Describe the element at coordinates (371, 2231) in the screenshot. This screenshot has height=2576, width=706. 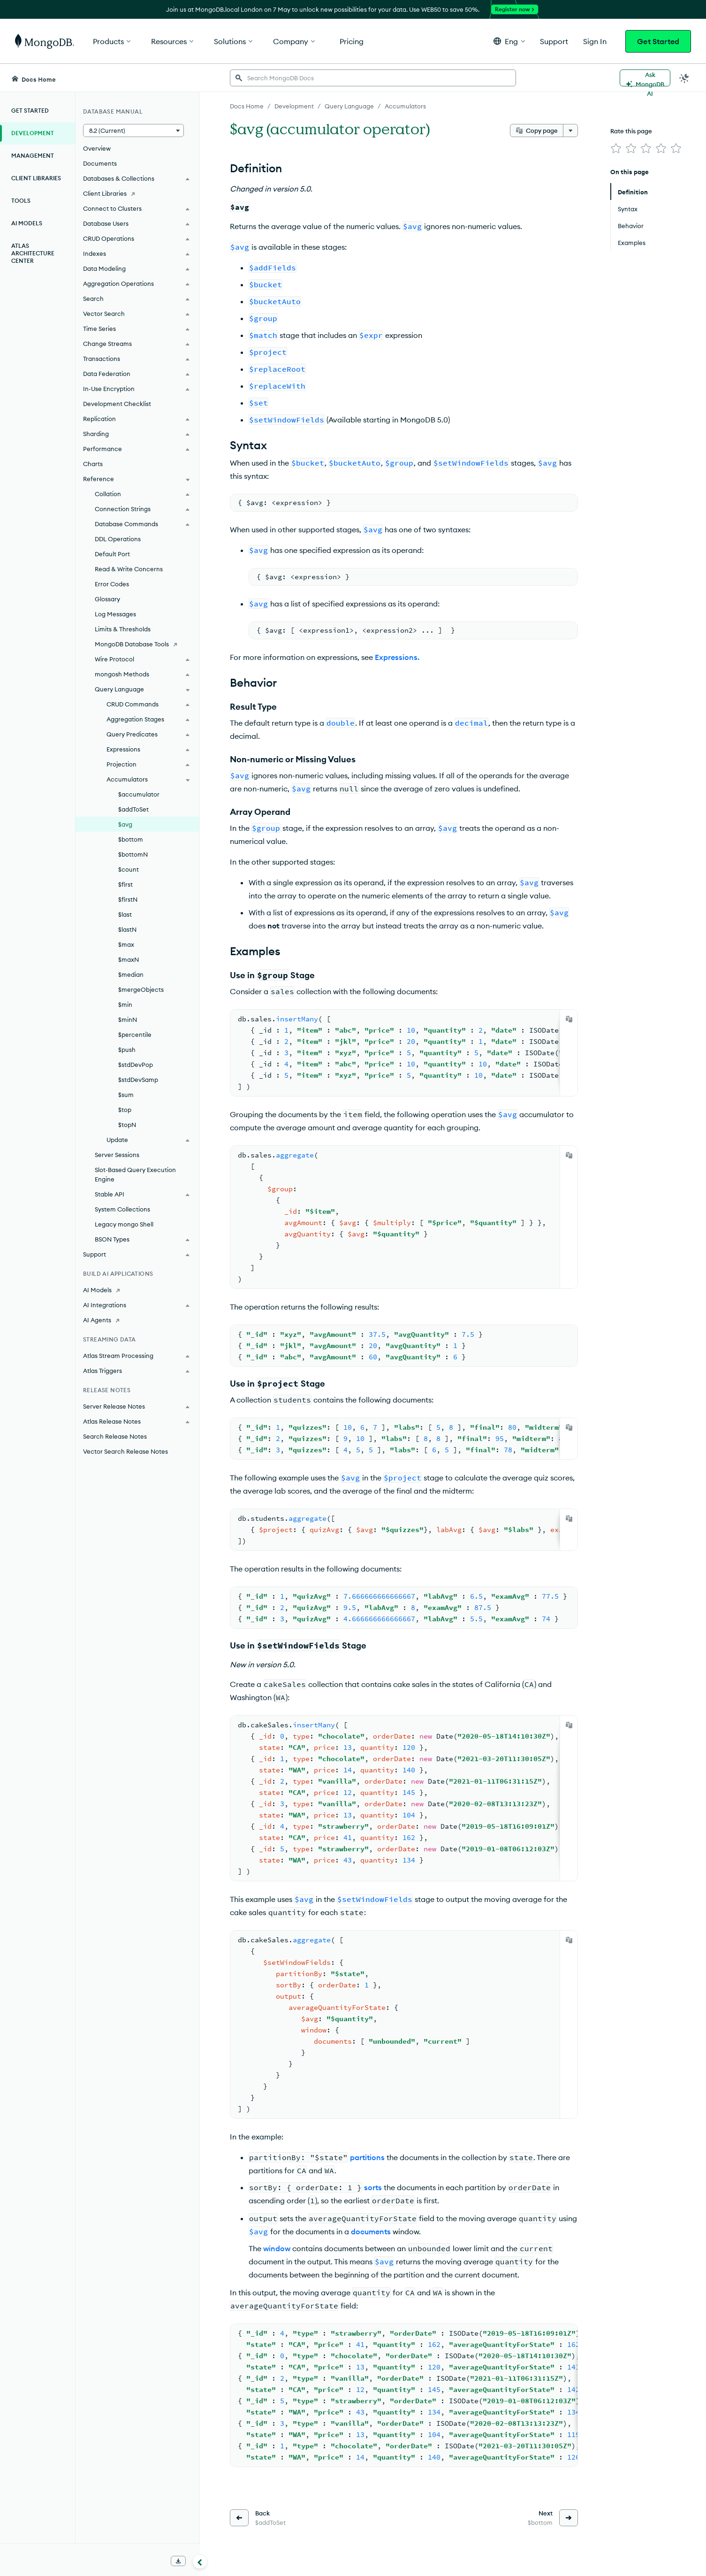
I see `documents` at that location.